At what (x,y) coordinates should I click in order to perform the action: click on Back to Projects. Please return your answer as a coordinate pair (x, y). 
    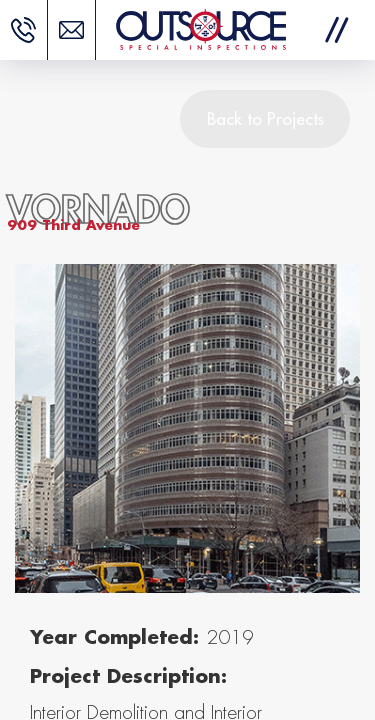
    Looking at the image, I should click on (265, 119).